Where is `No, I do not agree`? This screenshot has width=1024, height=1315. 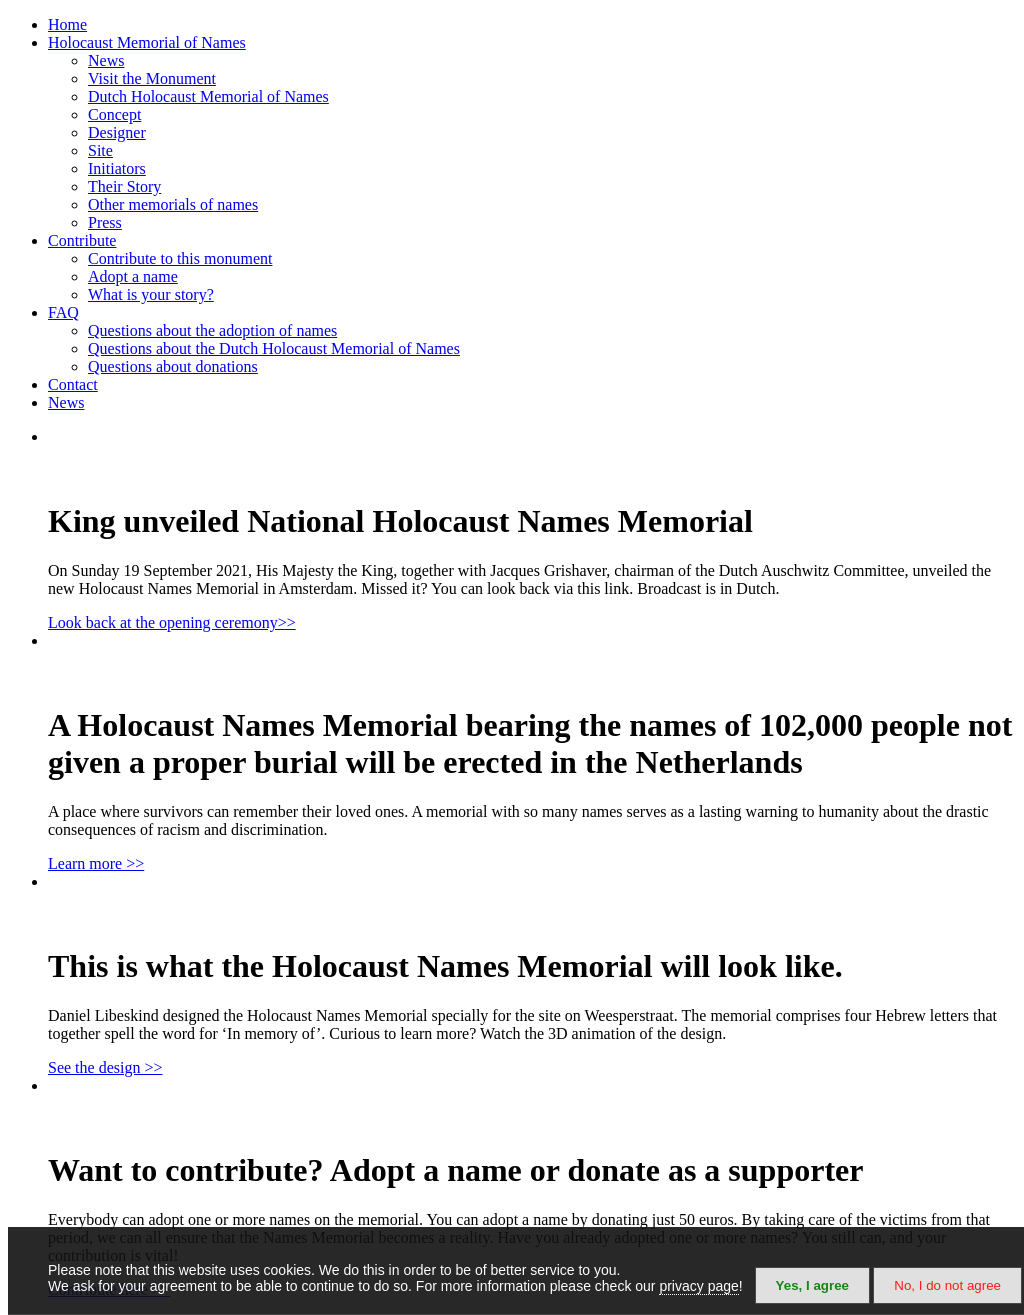 No, I do not agree is located at coordinates (947, 1285).